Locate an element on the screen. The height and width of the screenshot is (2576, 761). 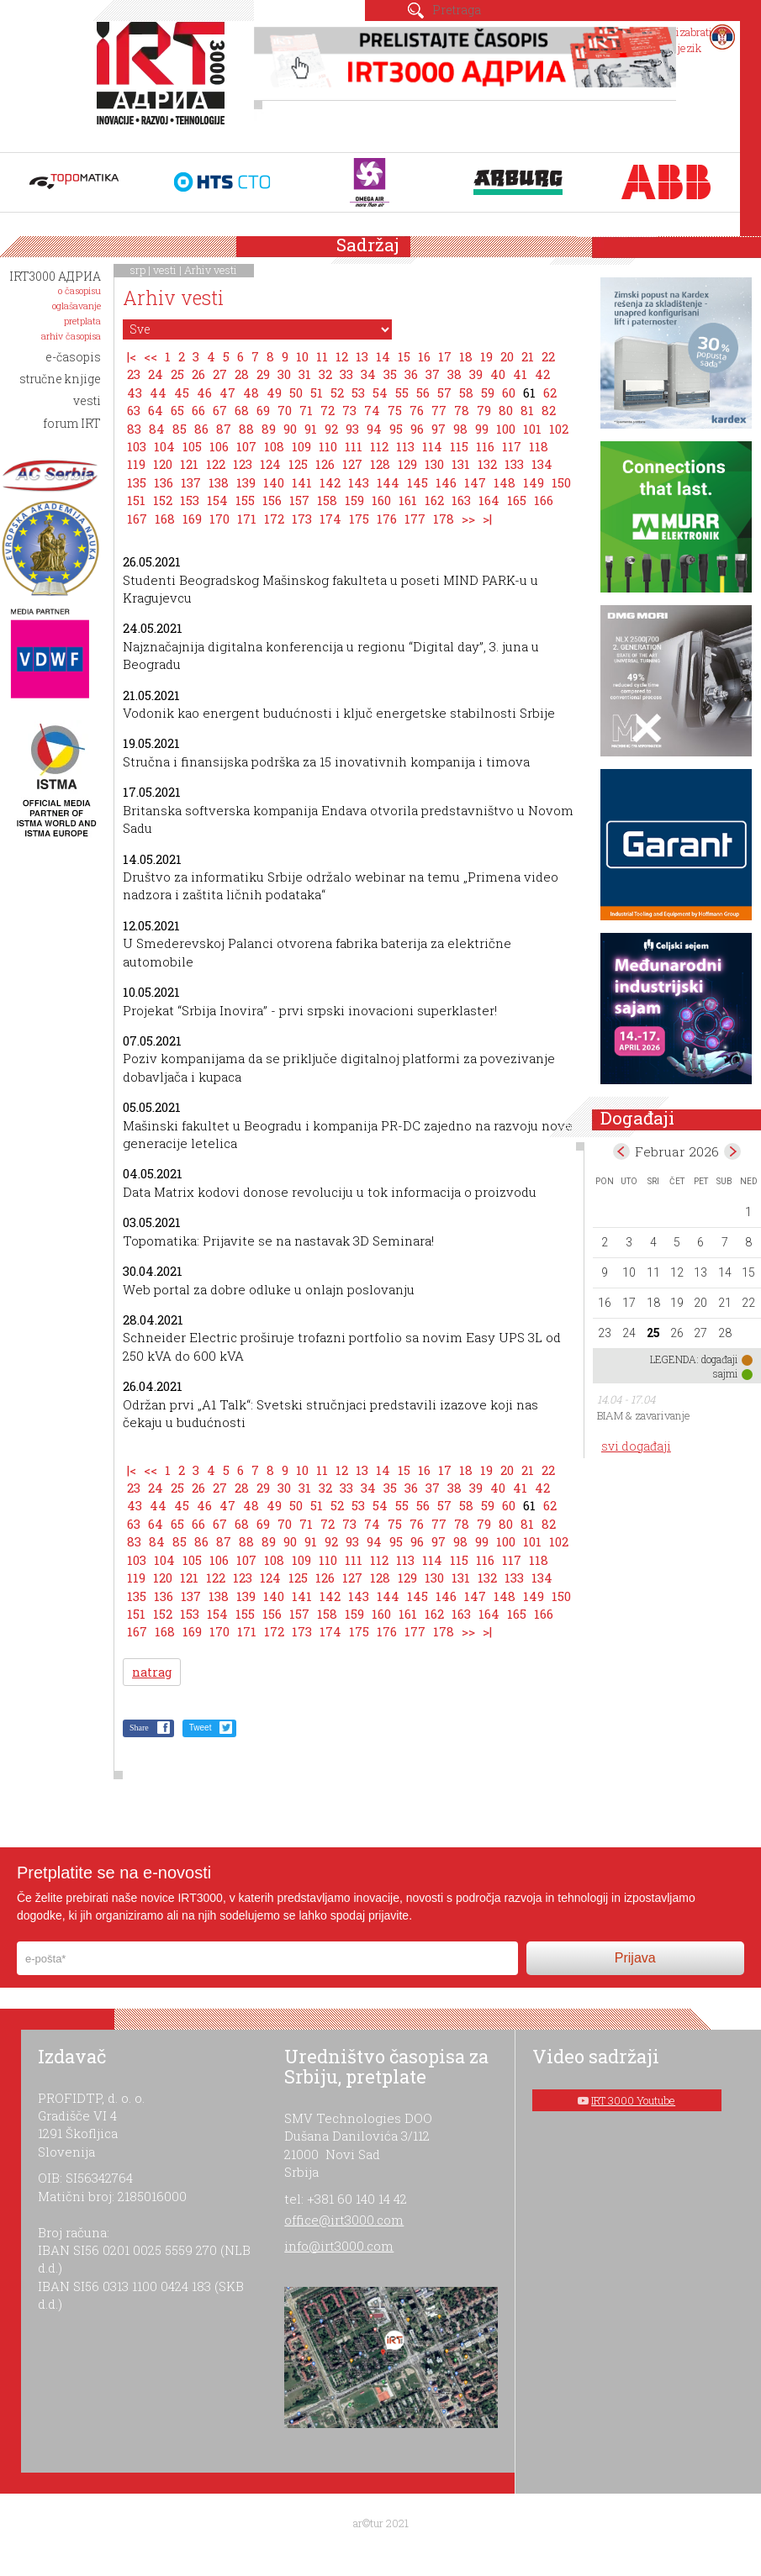
25 is located at coordinates (177, 374).